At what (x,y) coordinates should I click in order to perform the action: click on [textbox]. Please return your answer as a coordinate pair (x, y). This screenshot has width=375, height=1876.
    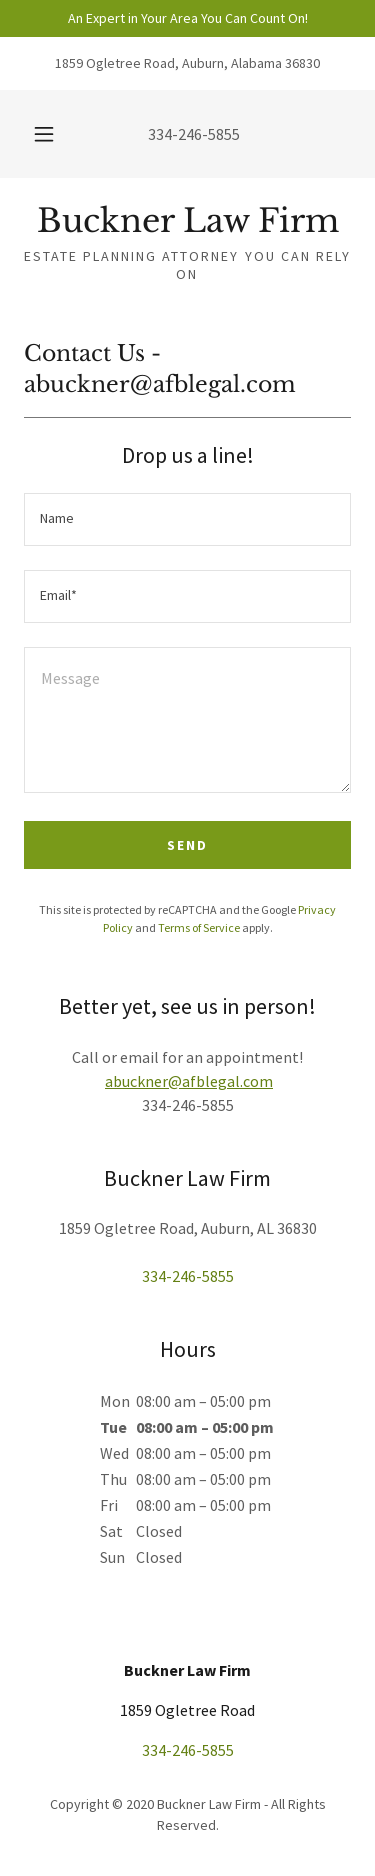
    Looking at the image, I should click on (187, 519).